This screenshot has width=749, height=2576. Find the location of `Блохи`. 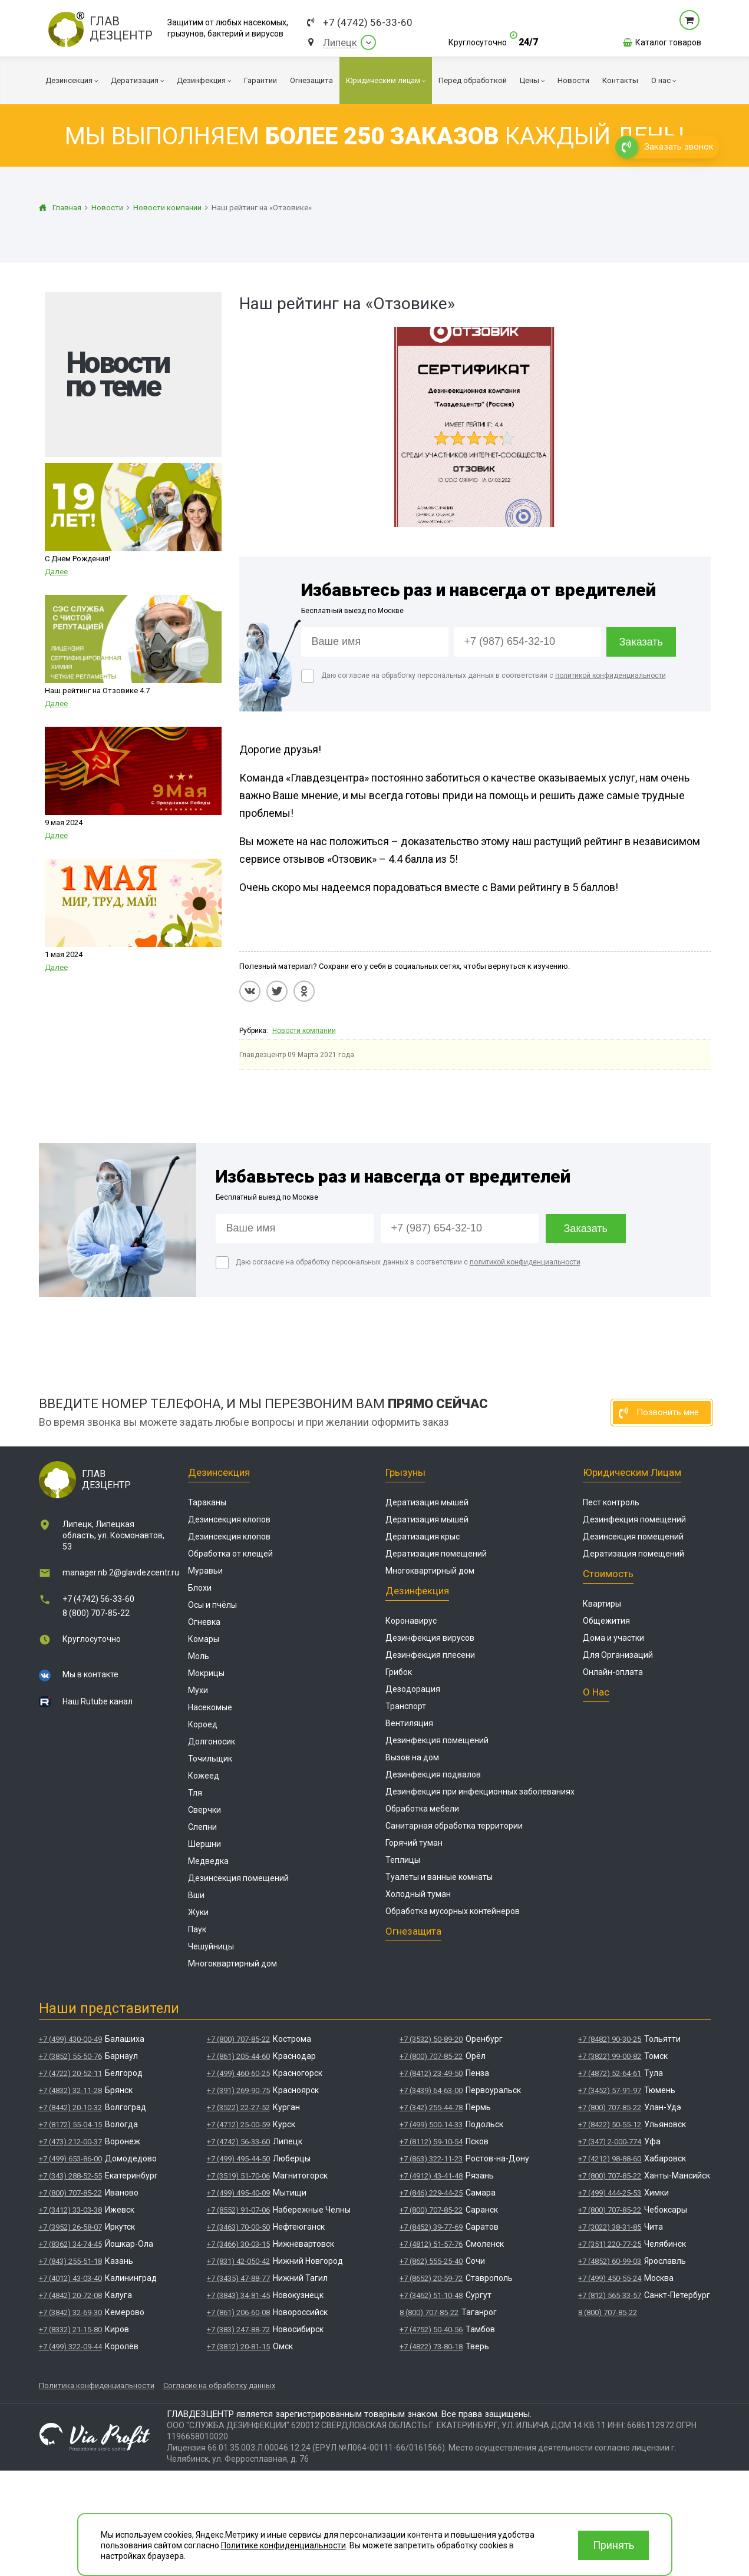

Блохи is located at coordinates (200, 1587).